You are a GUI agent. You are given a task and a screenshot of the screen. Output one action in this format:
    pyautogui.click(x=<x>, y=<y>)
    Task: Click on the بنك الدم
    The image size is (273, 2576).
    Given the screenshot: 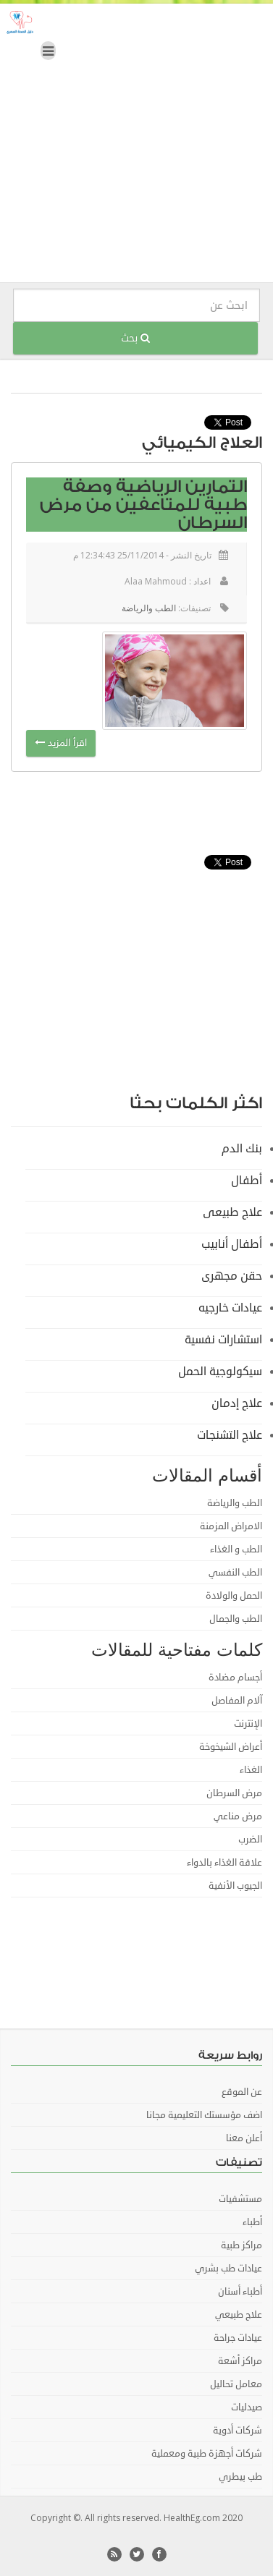 What is the action you would take?
    pyautogui.click(x=242, y=1149)
    